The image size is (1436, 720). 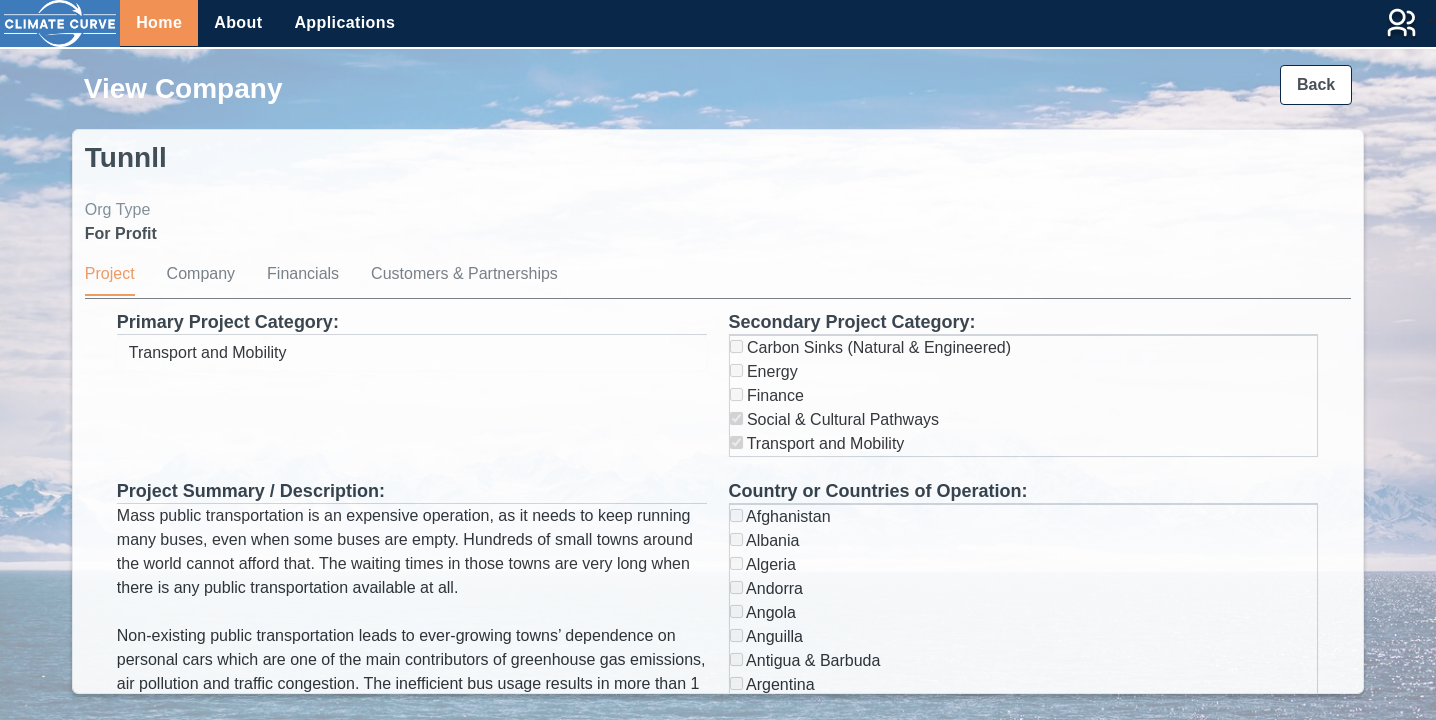 I want to click on Applications, so click(x=344, y=22).